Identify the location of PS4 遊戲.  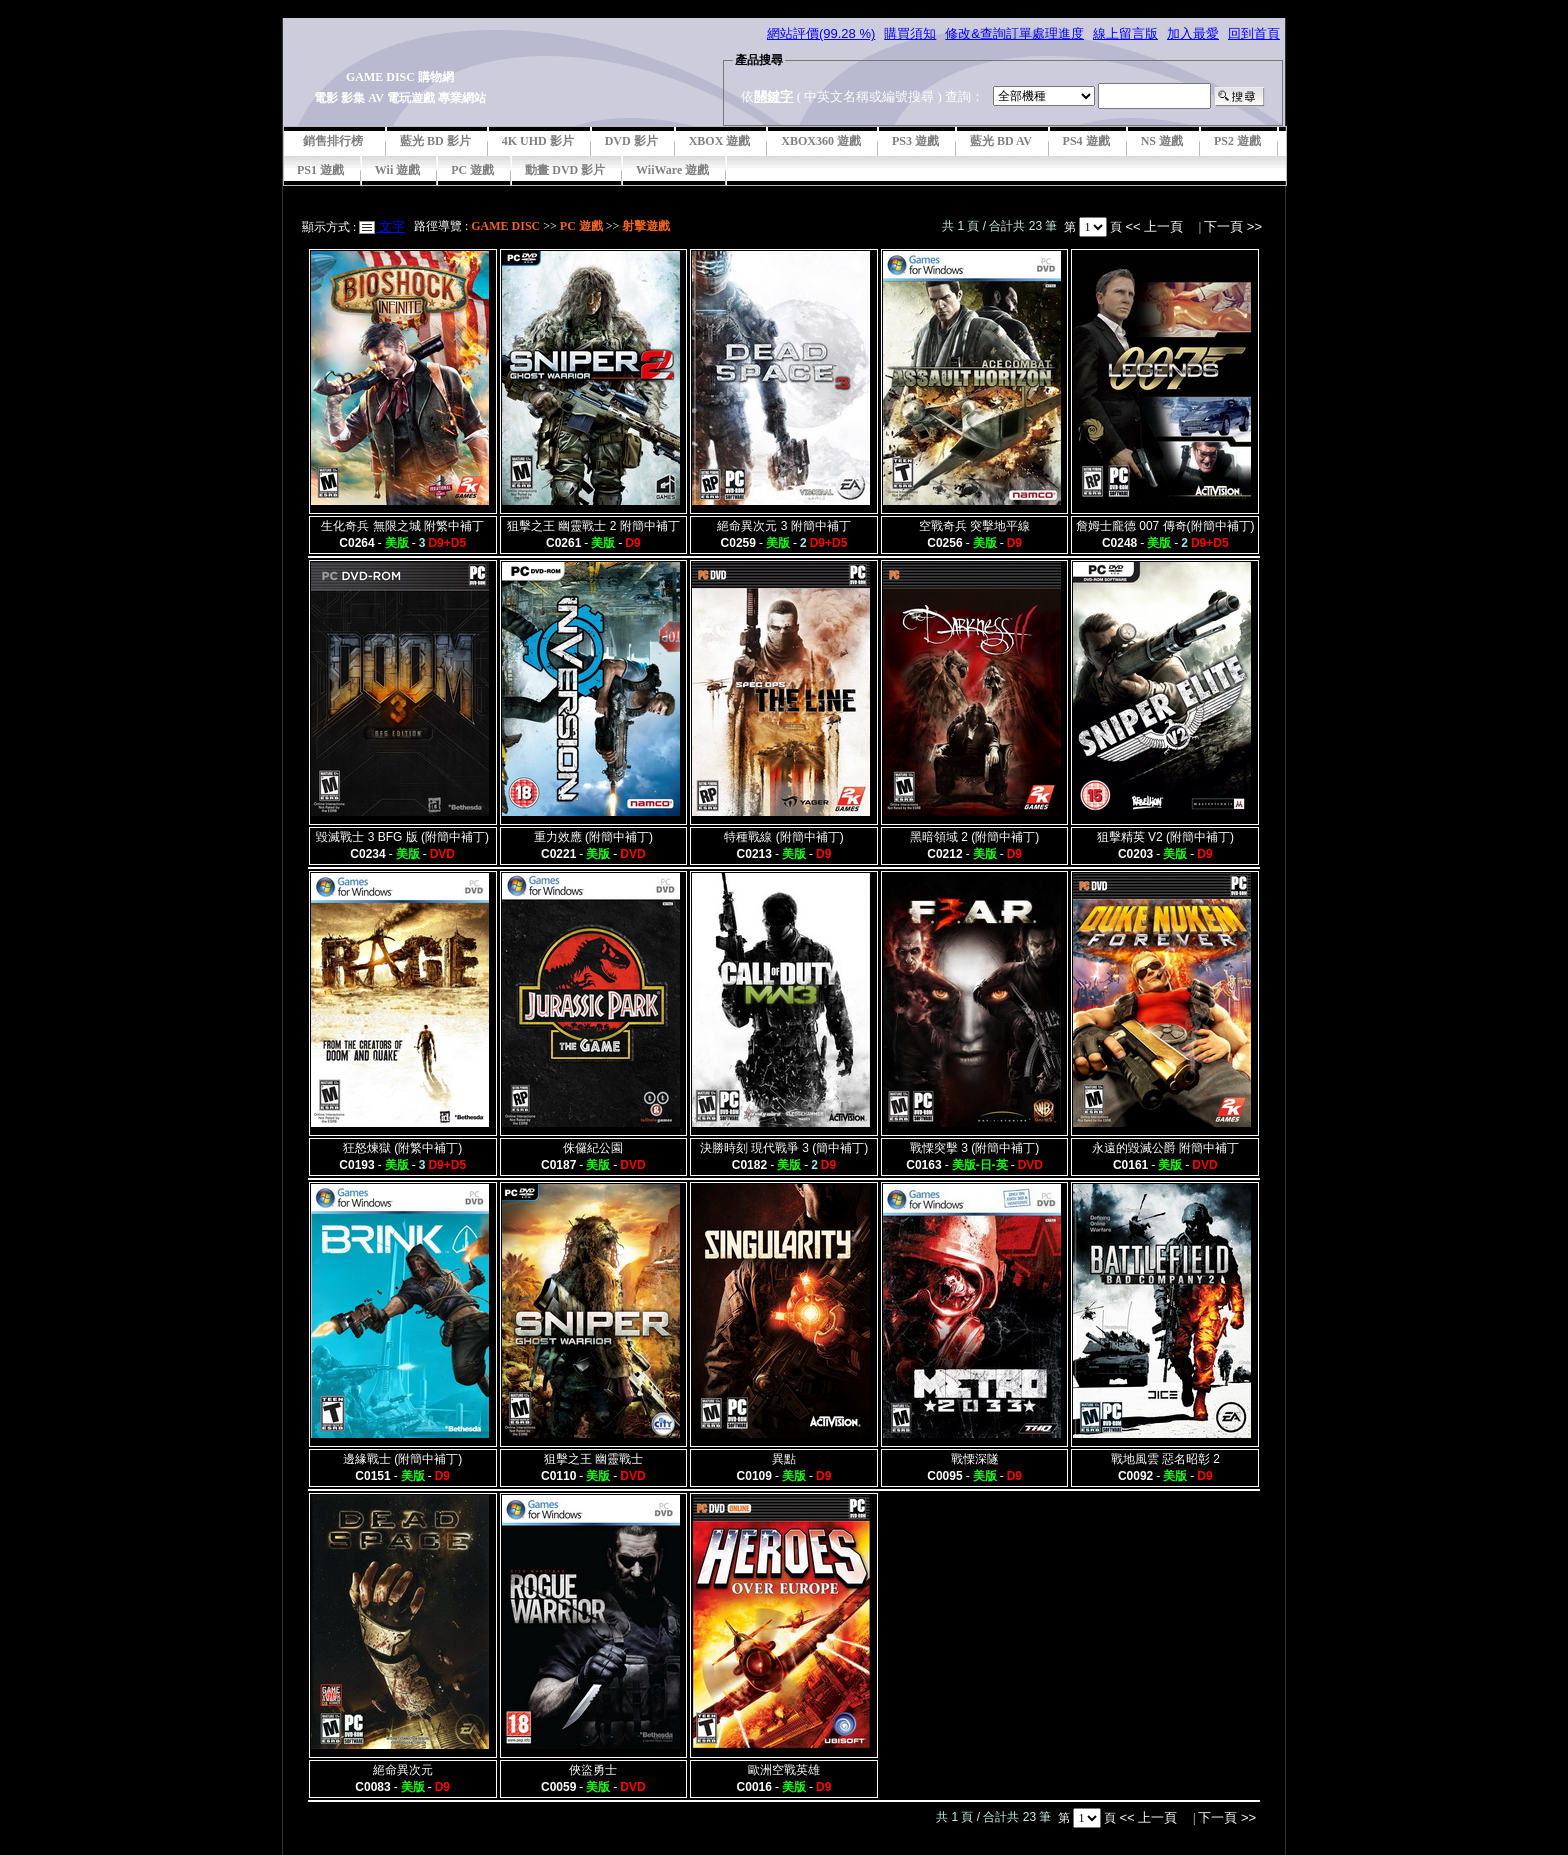
(1086, 141).